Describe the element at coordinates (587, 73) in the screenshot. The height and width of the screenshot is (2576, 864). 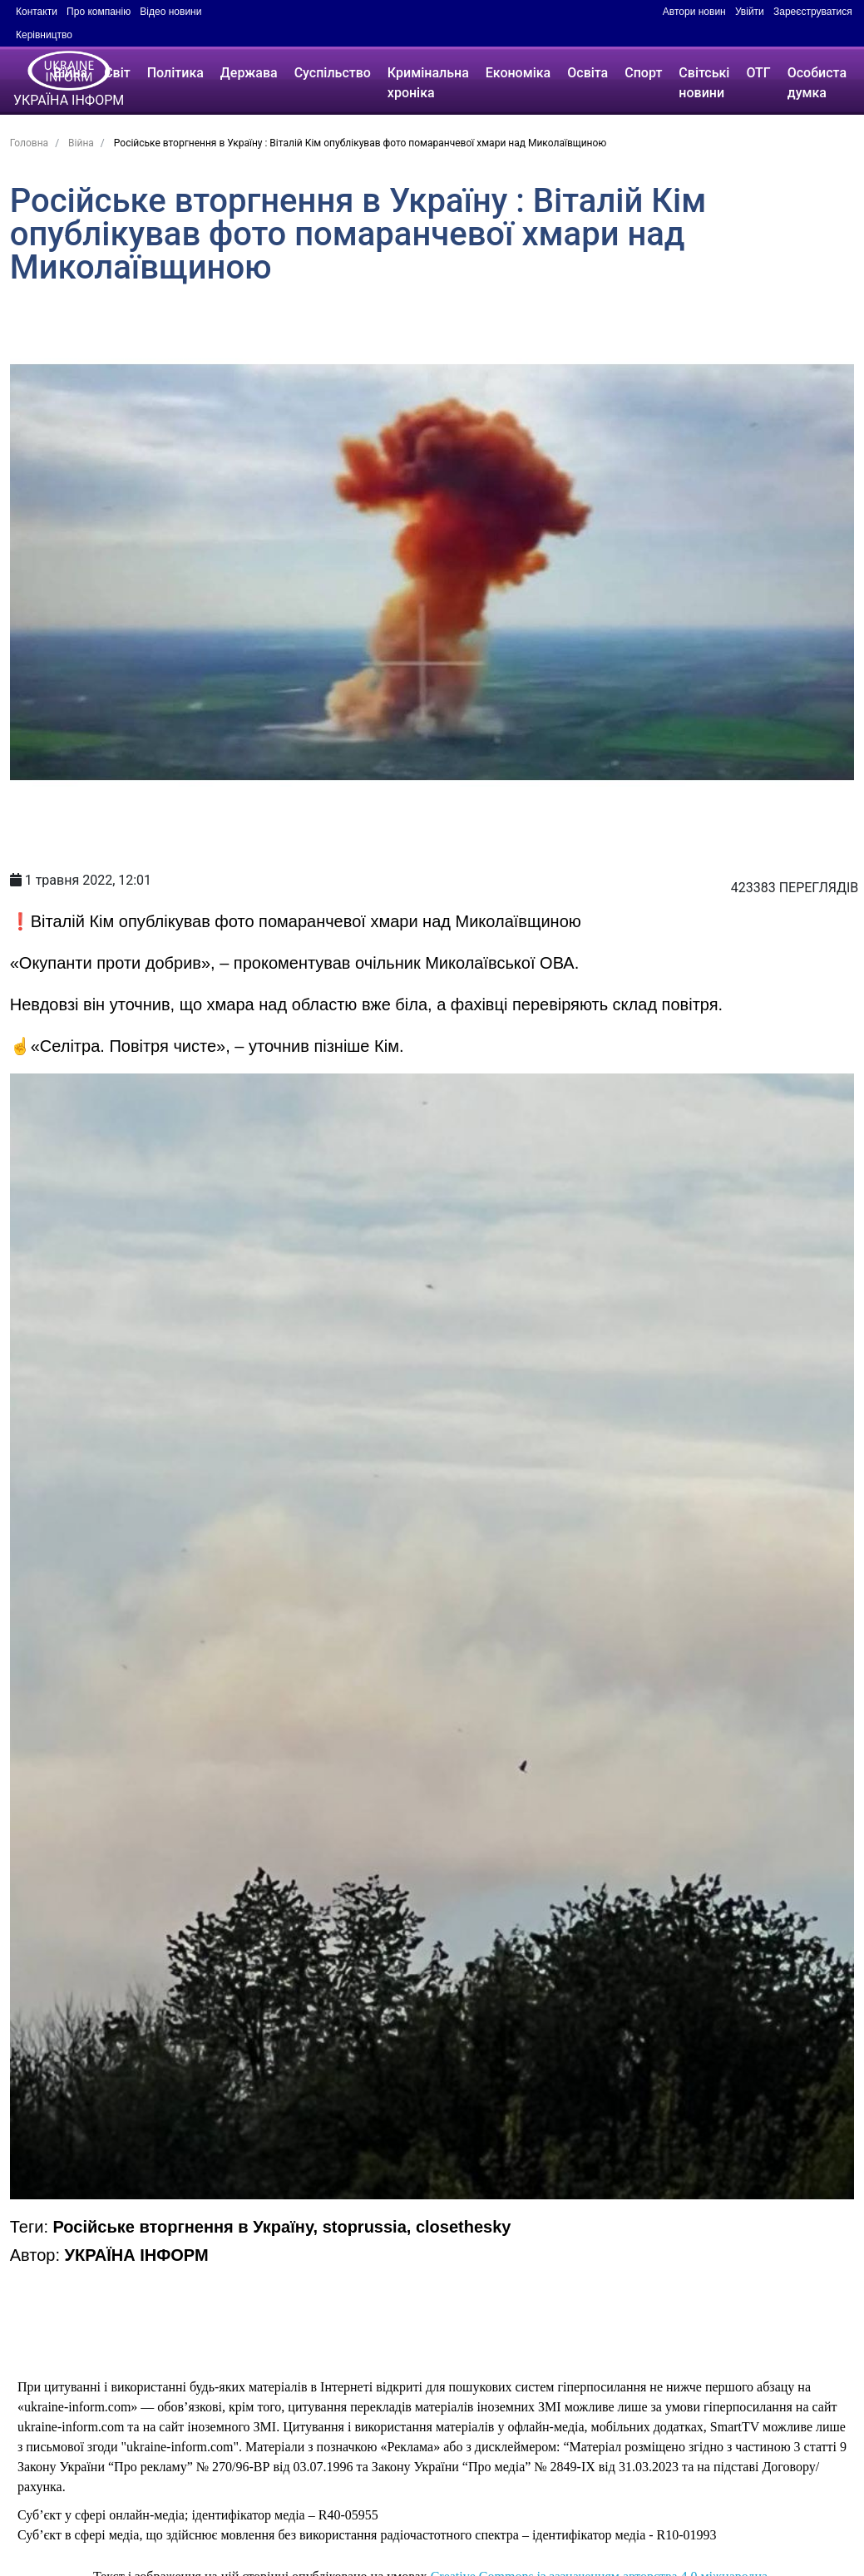
I see `Освіта` at that location.